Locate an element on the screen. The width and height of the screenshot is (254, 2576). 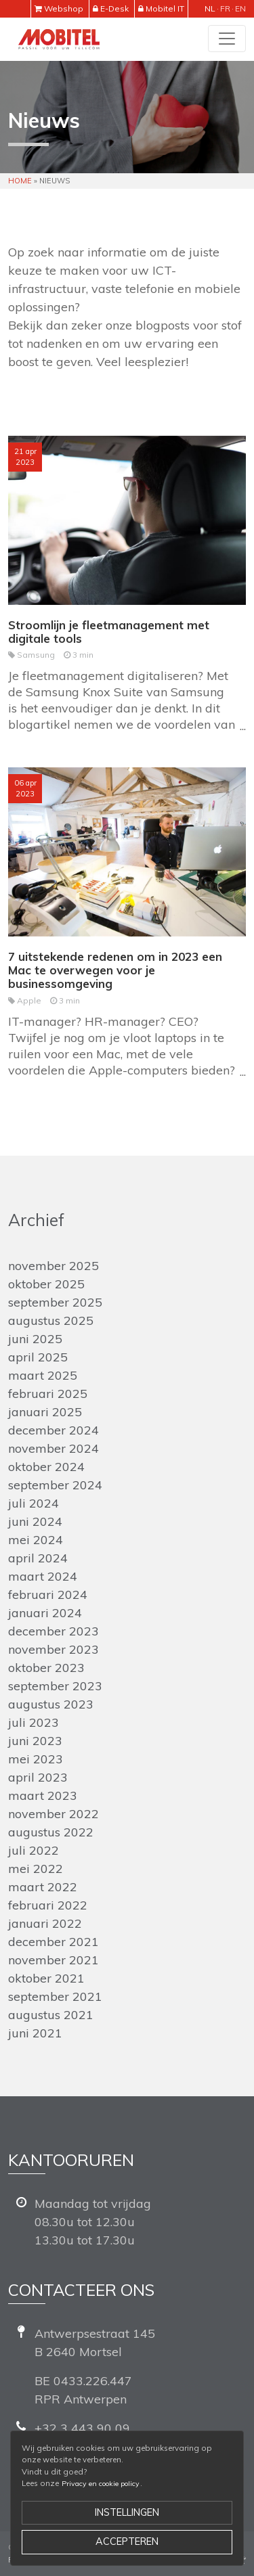
oktober 2021 is located at coordinates (46, 1978).